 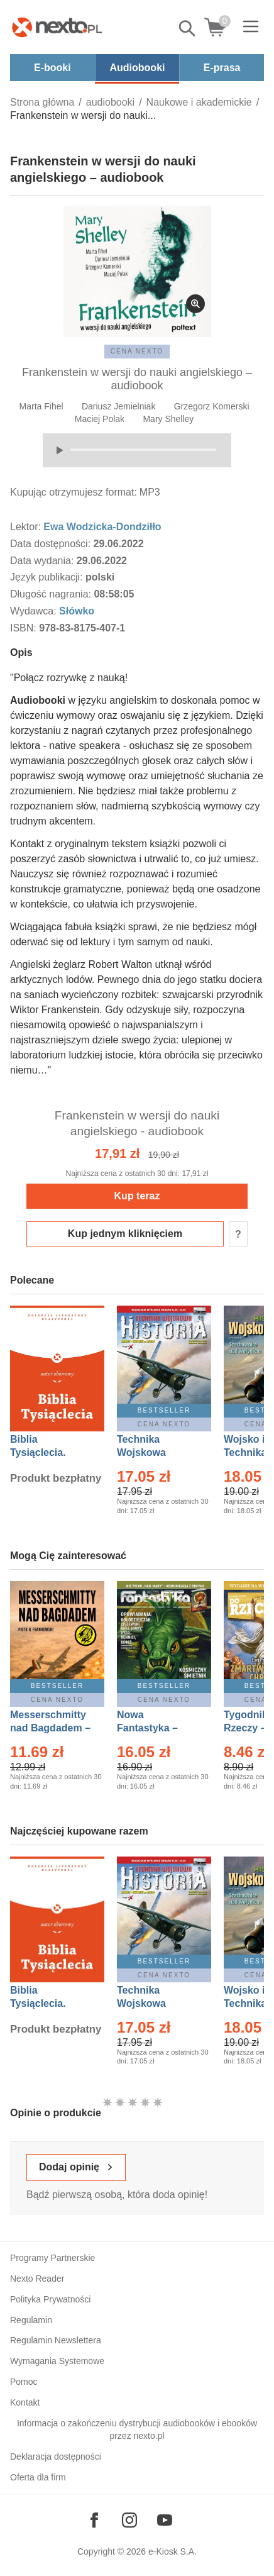 What do you see at coordinates (47, 577) in the screenshot?
I see `Język publikacji:` at bounding box center [47, 577].